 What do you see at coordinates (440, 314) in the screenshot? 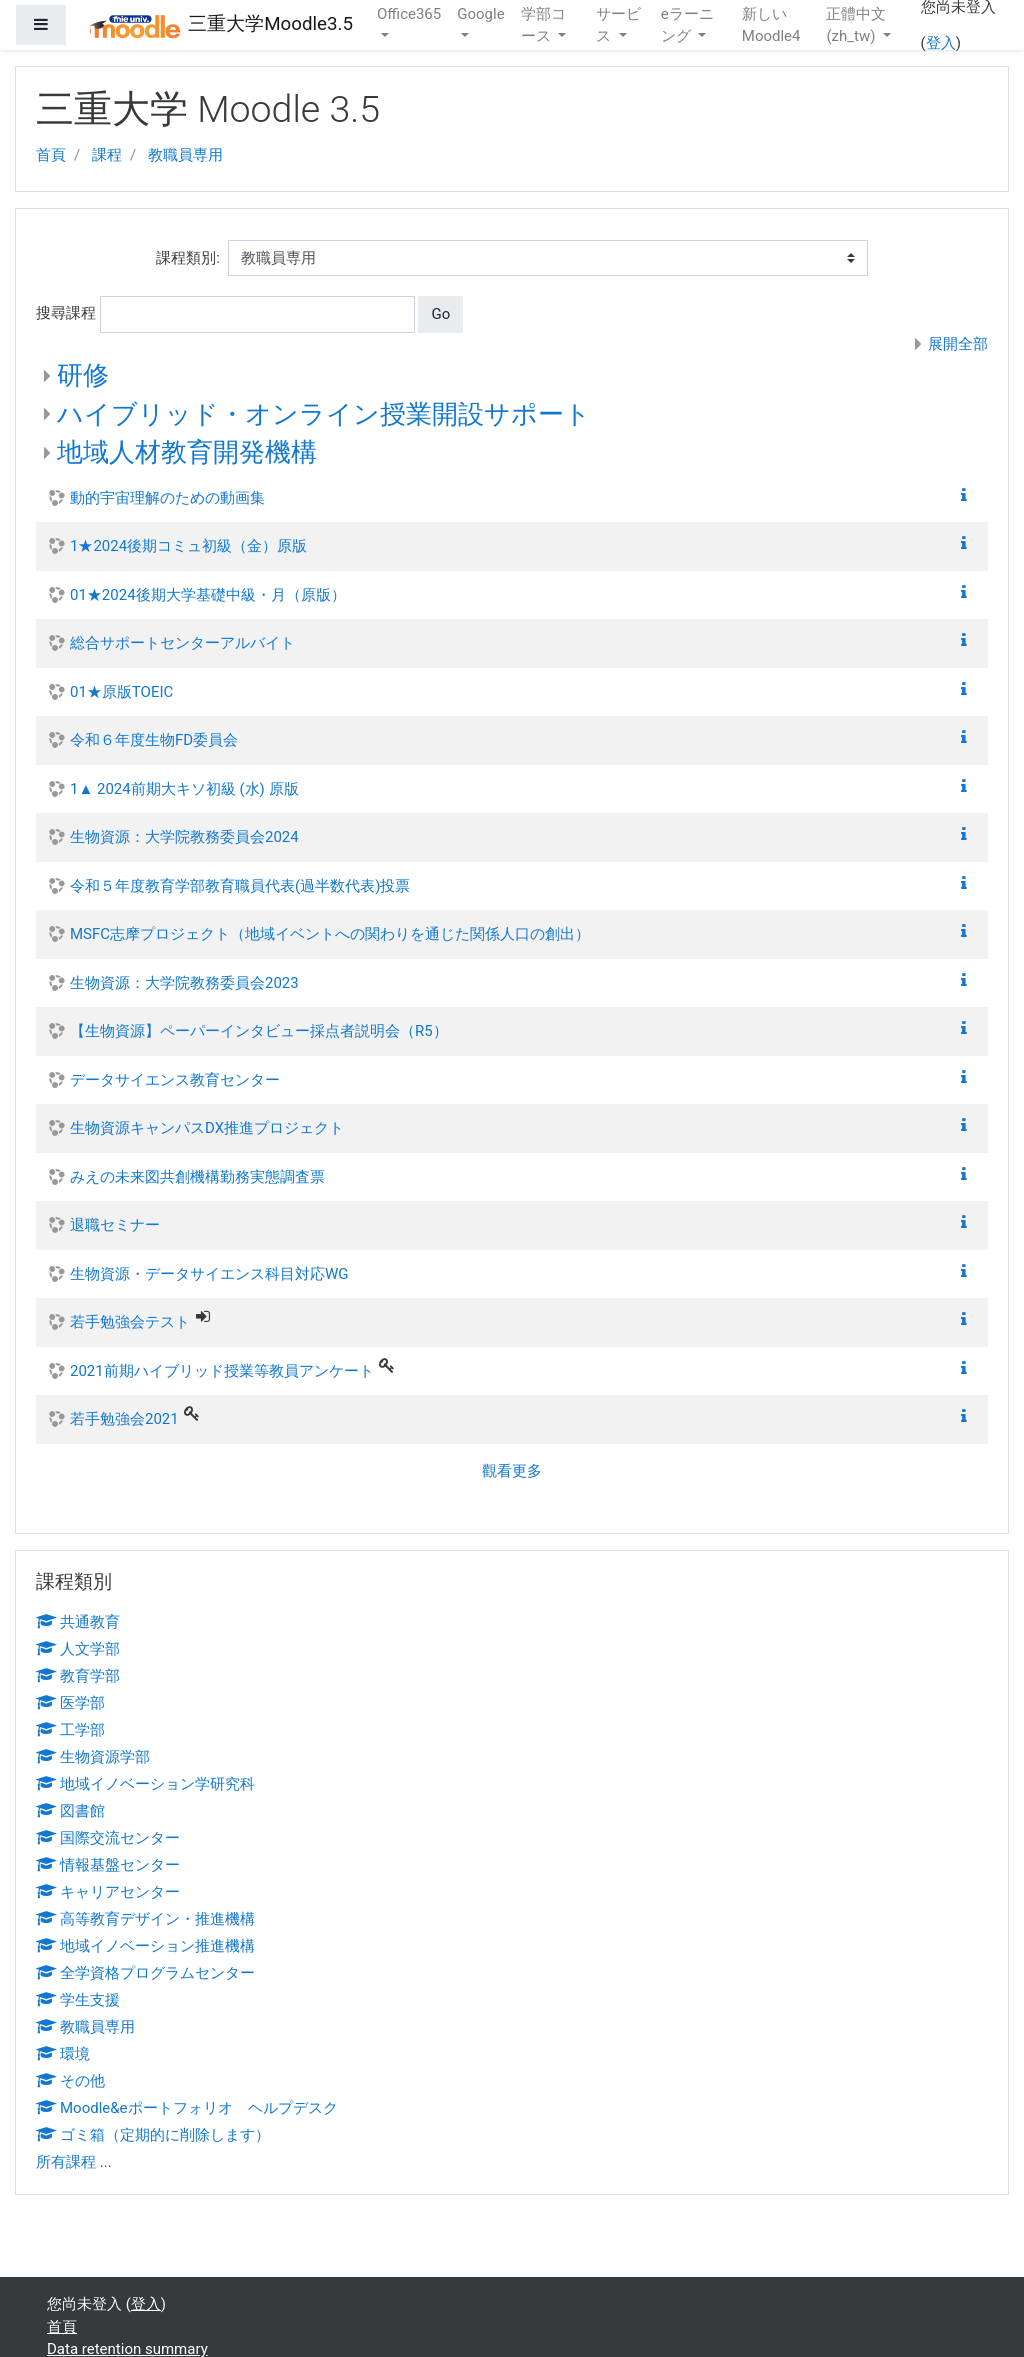
I see `Go` at bounding box center [440, 314].